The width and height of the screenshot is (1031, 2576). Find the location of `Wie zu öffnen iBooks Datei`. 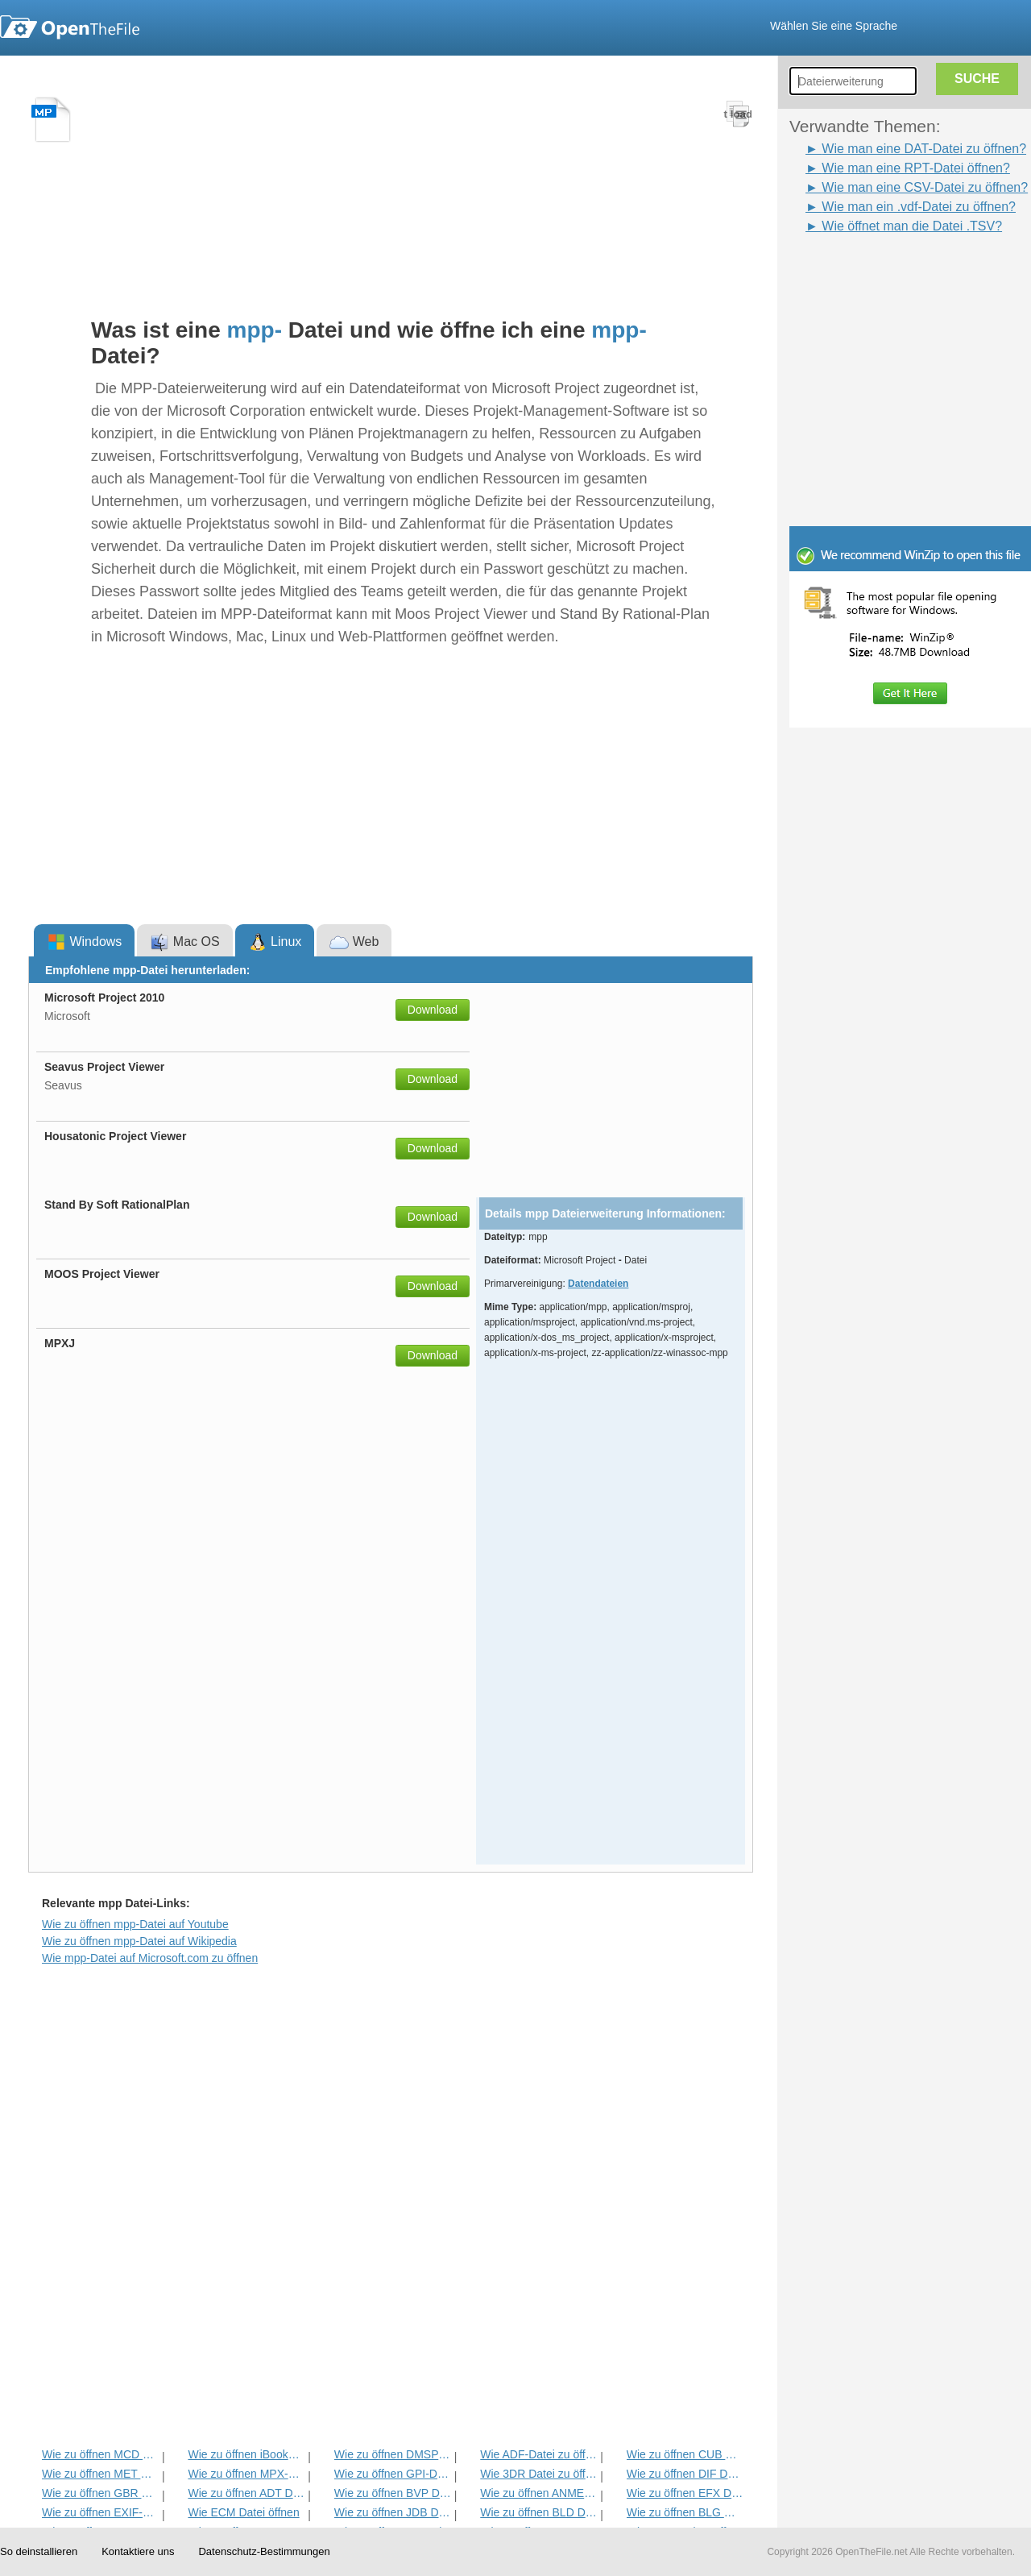

Wie zu öffnen iBooks Datei is located at coordinates (246, 2454).